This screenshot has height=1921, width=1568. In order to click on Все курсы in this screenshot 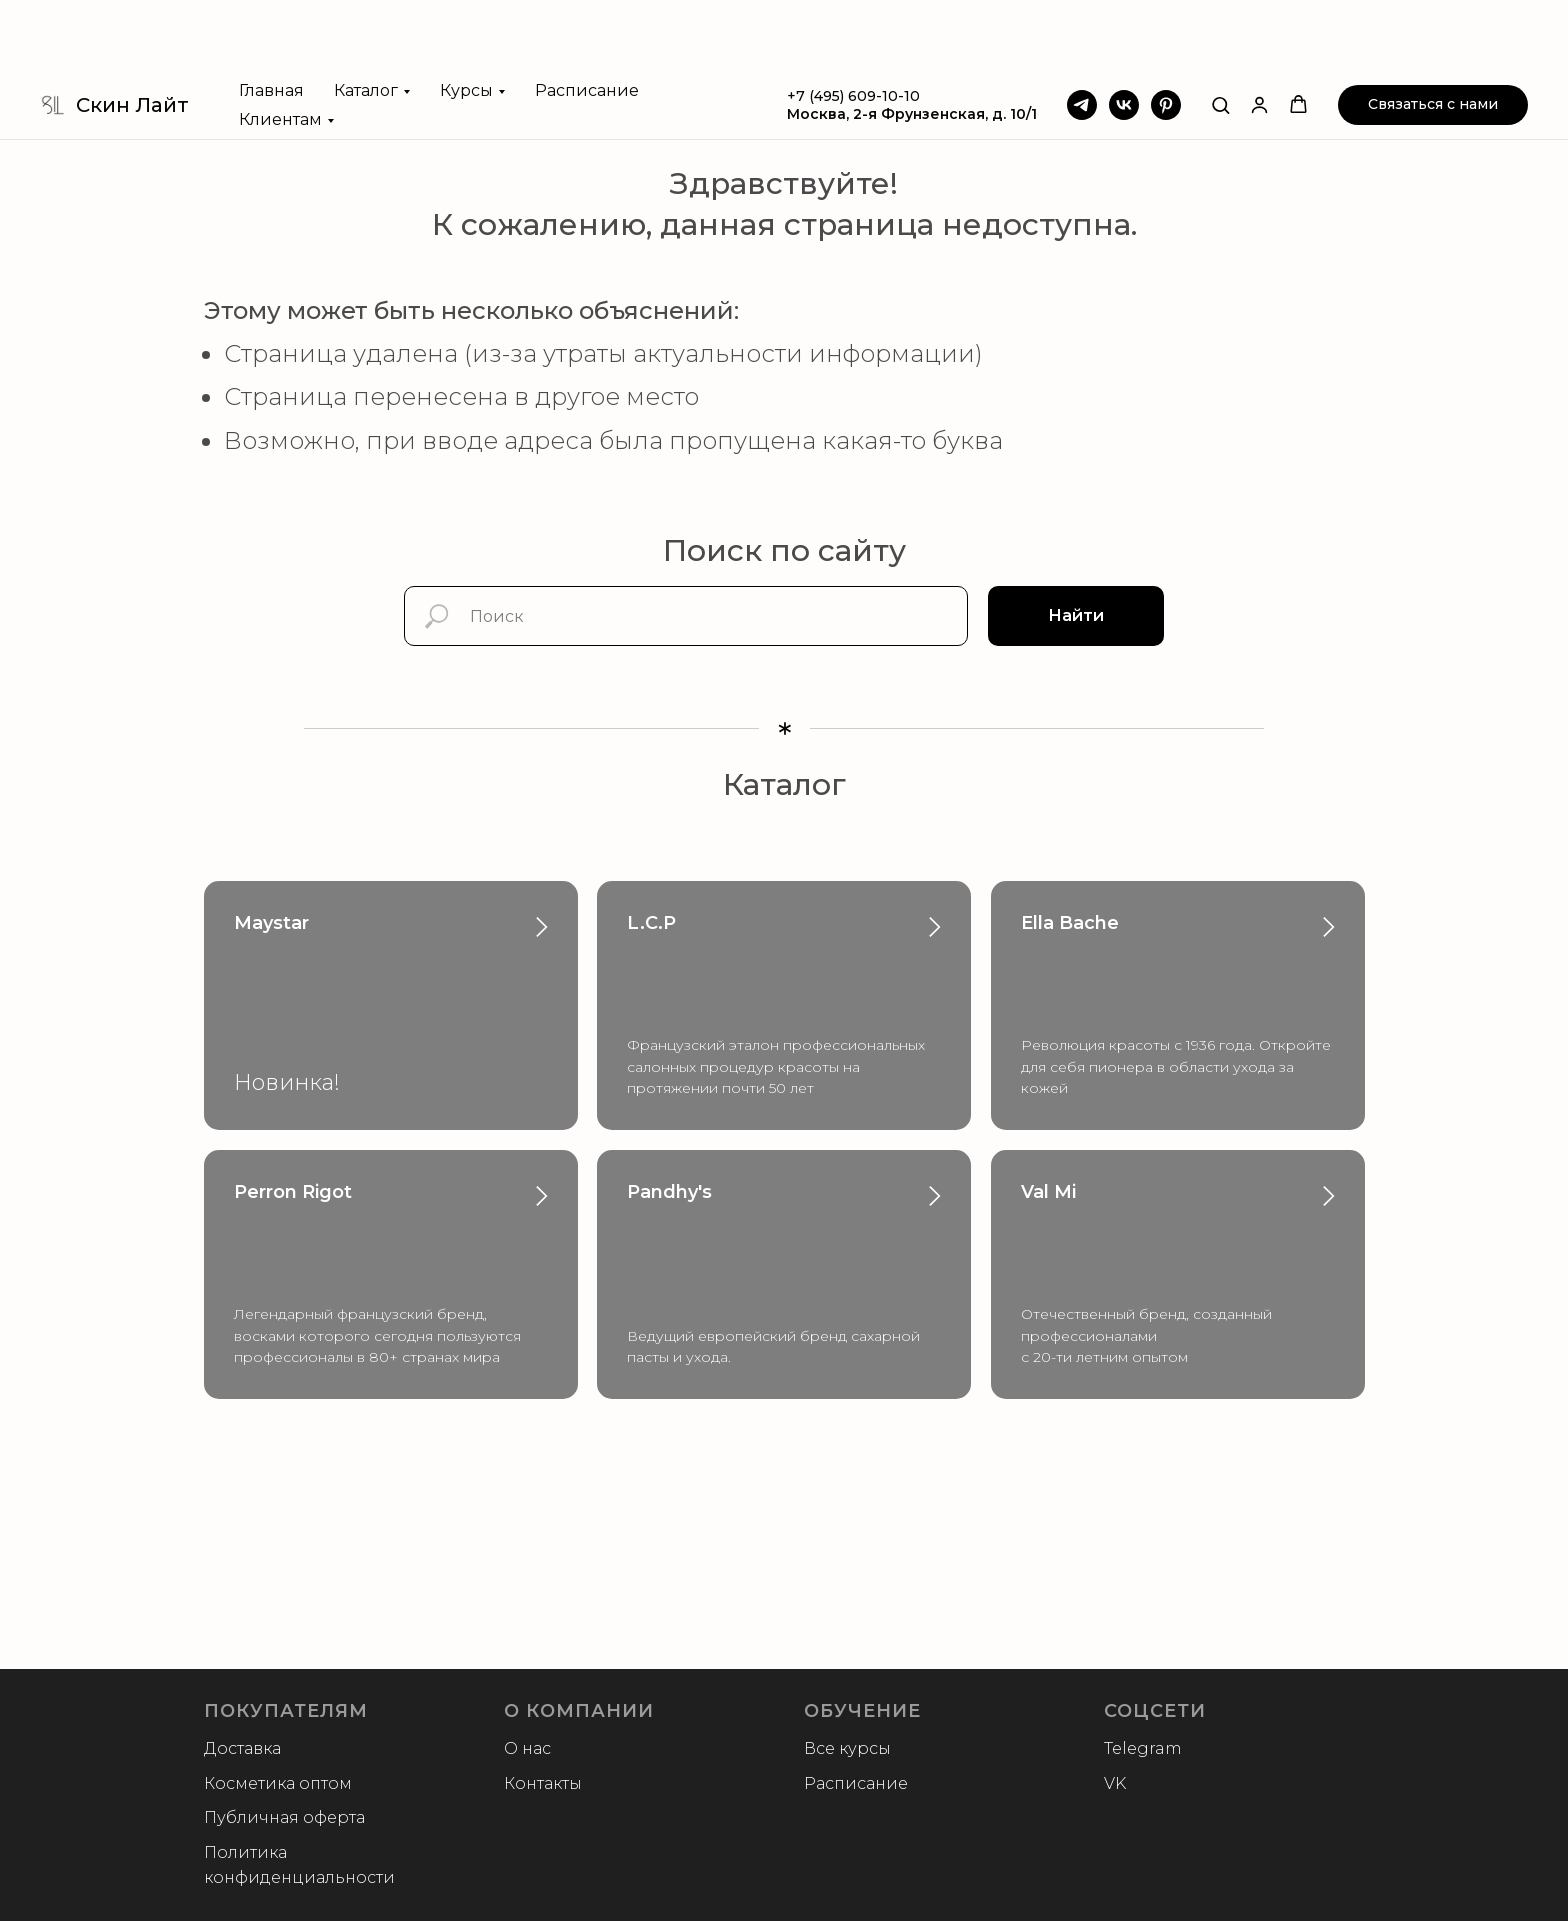, I will do `click(847, 1748)`.